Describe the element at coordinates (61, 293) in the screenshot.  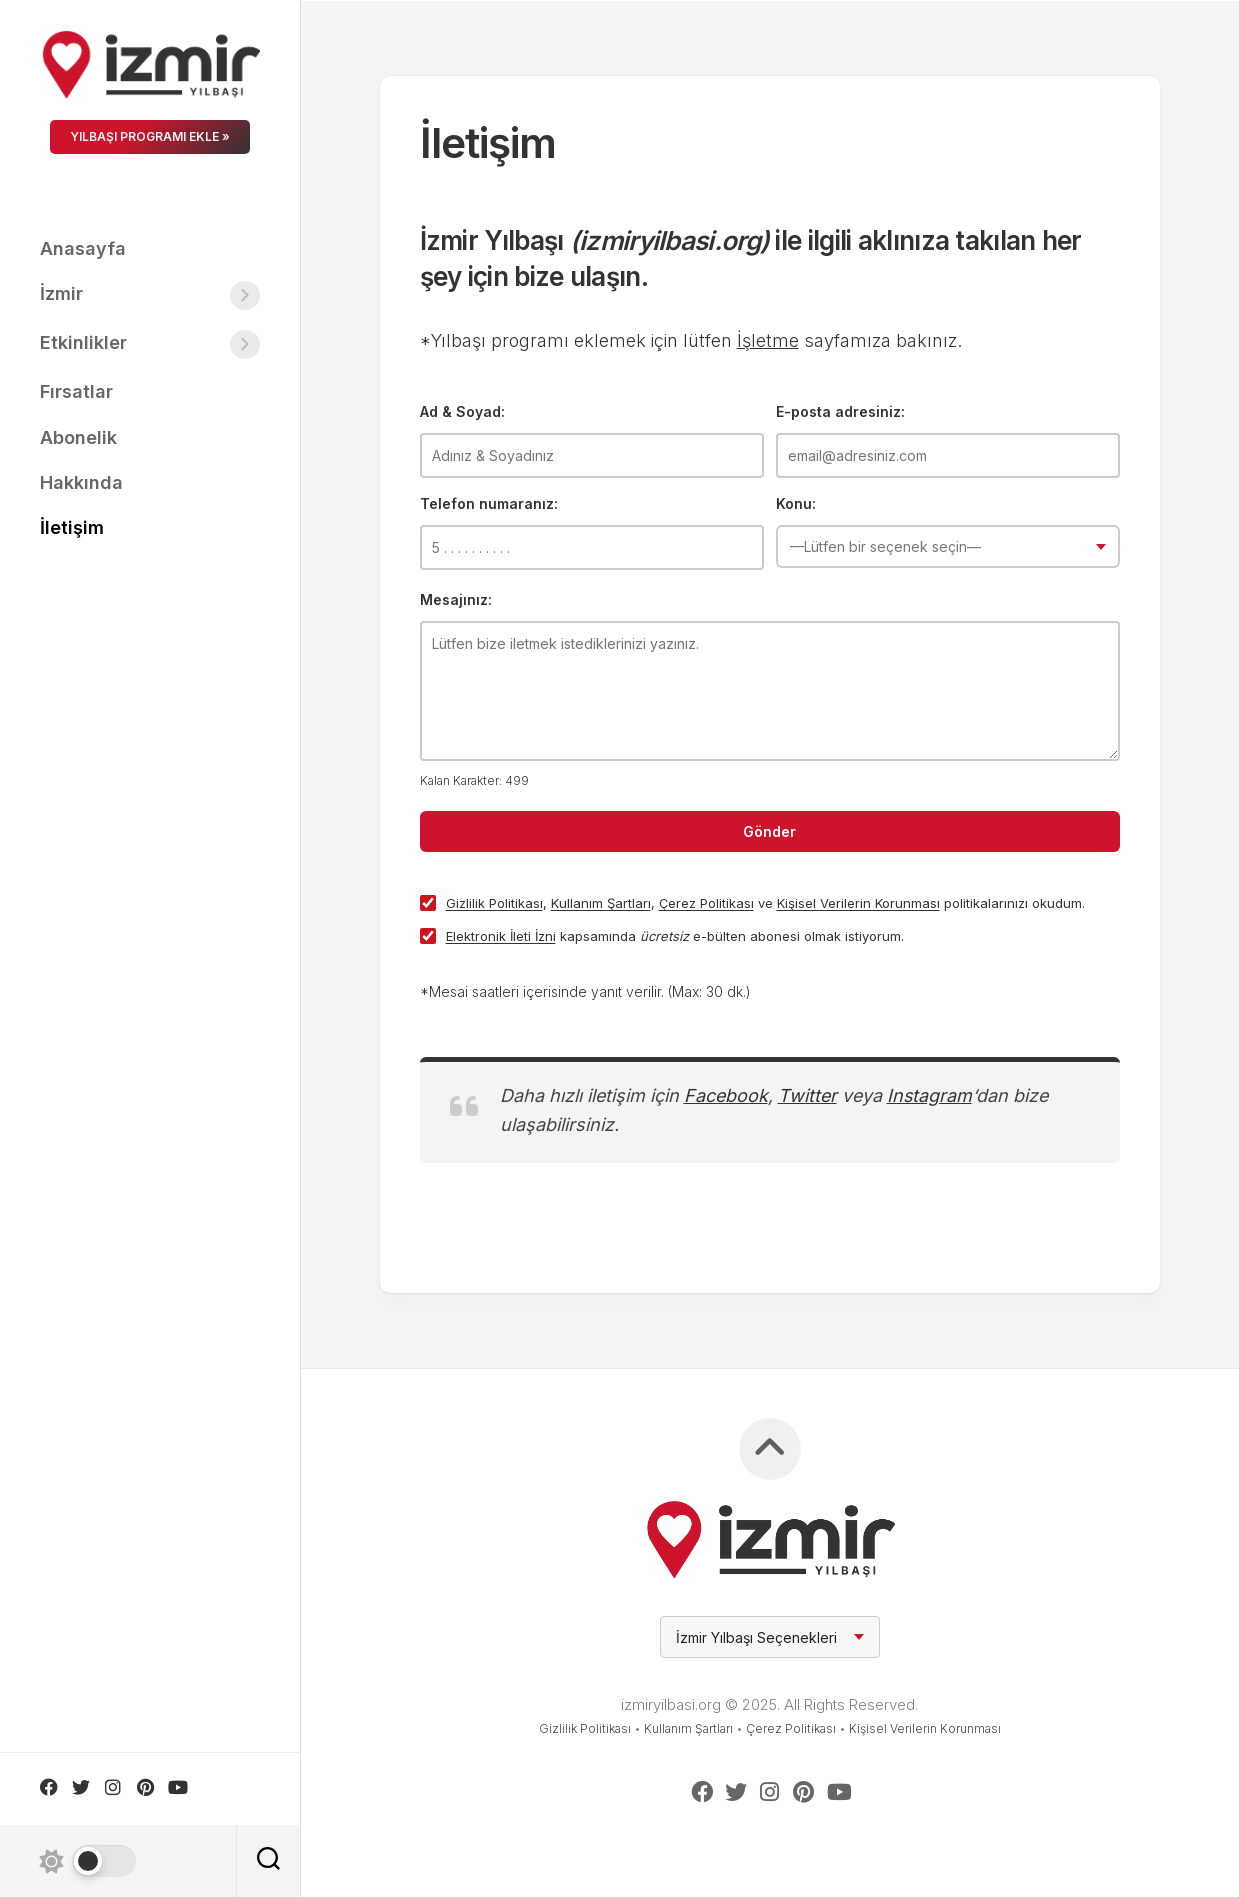
I see `İzmir` at that location.